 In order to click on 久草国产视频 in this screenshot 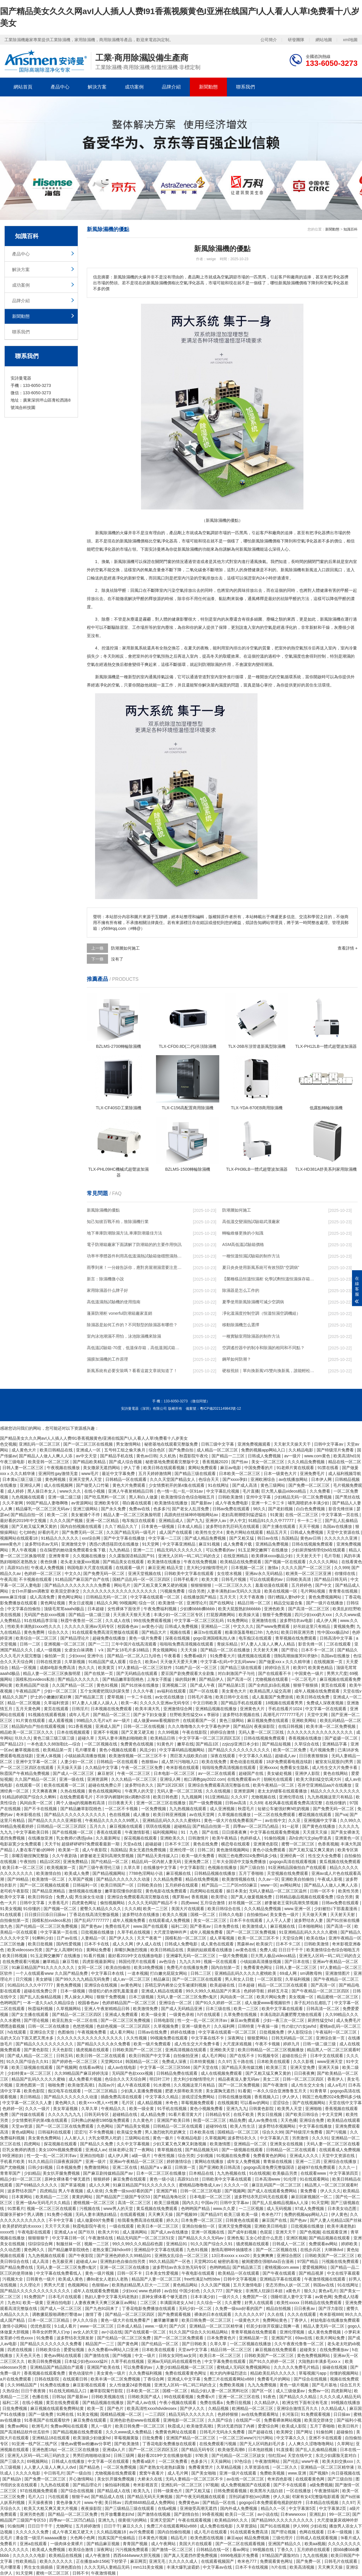, I will do `click(81, 1879)`.